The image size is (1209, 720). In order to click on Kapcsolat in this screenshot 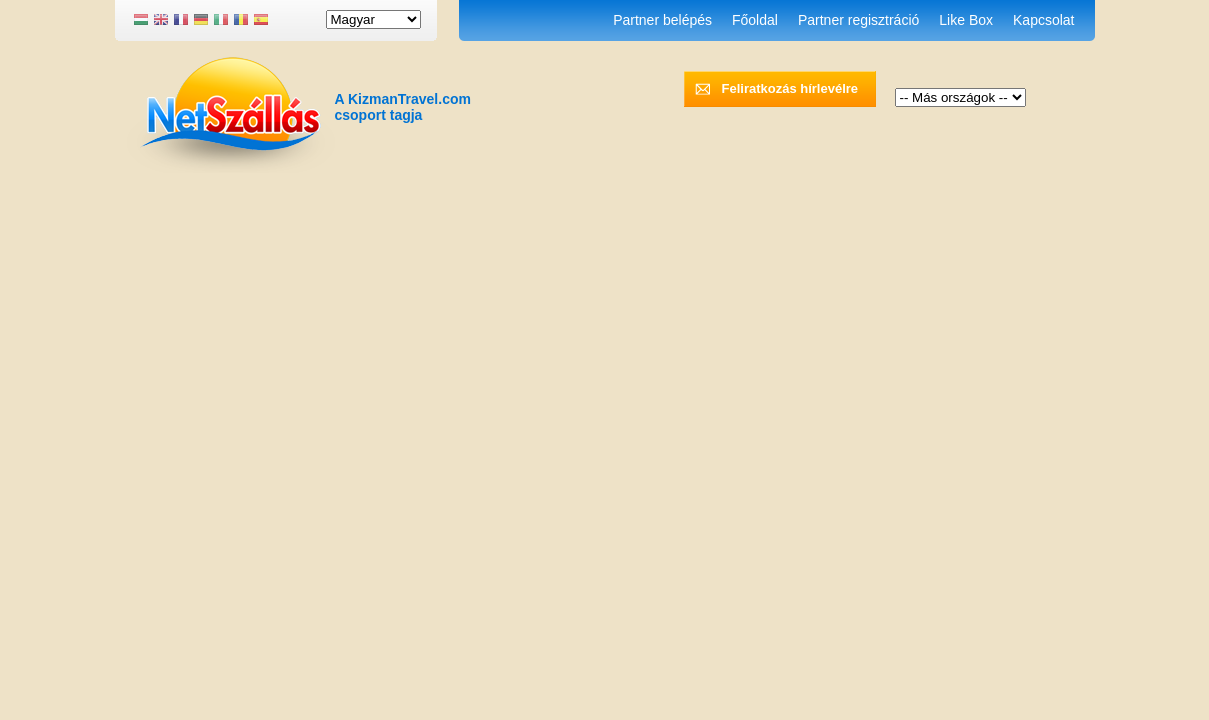, I will do `click(1043, 20)`.